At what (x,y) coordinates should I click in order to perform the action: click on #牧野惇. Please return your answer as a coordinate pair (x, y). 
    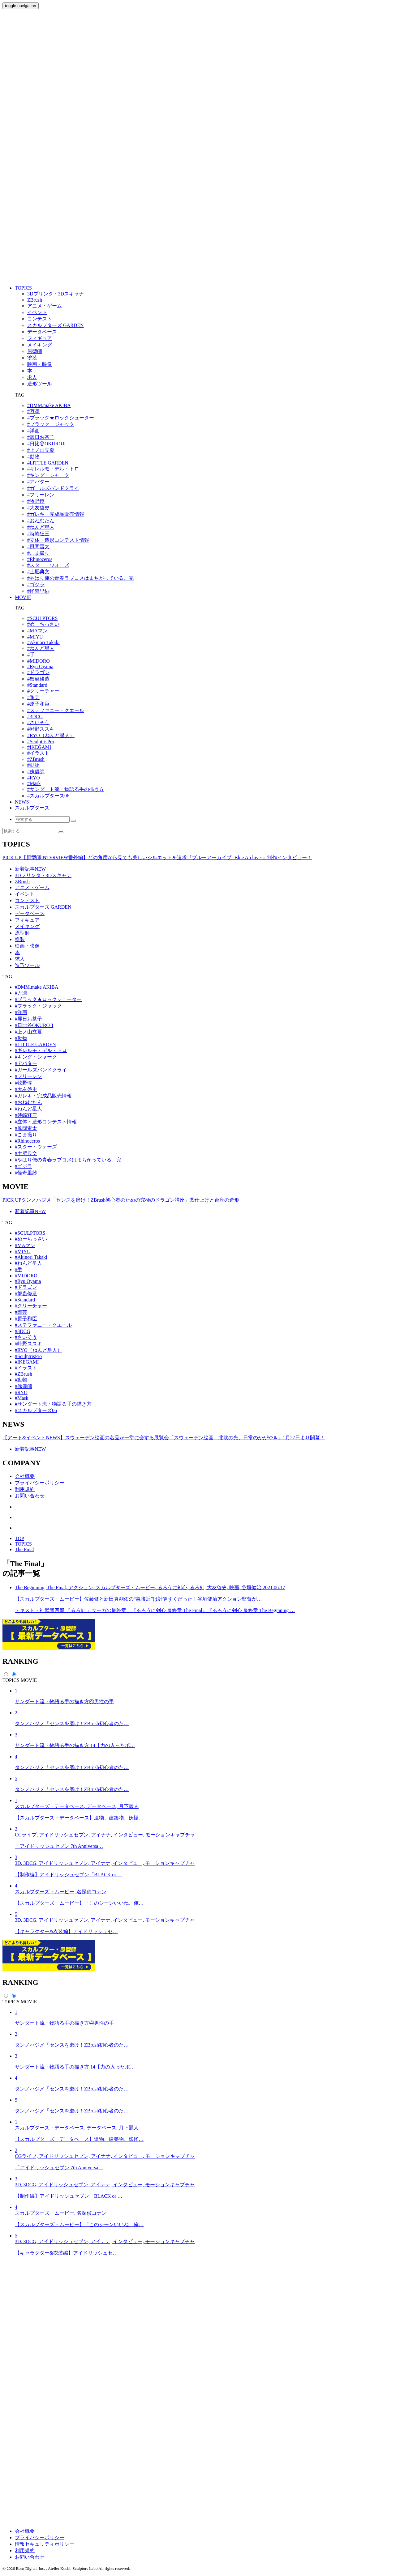
    Looking at the image, I should click on (36, 501).